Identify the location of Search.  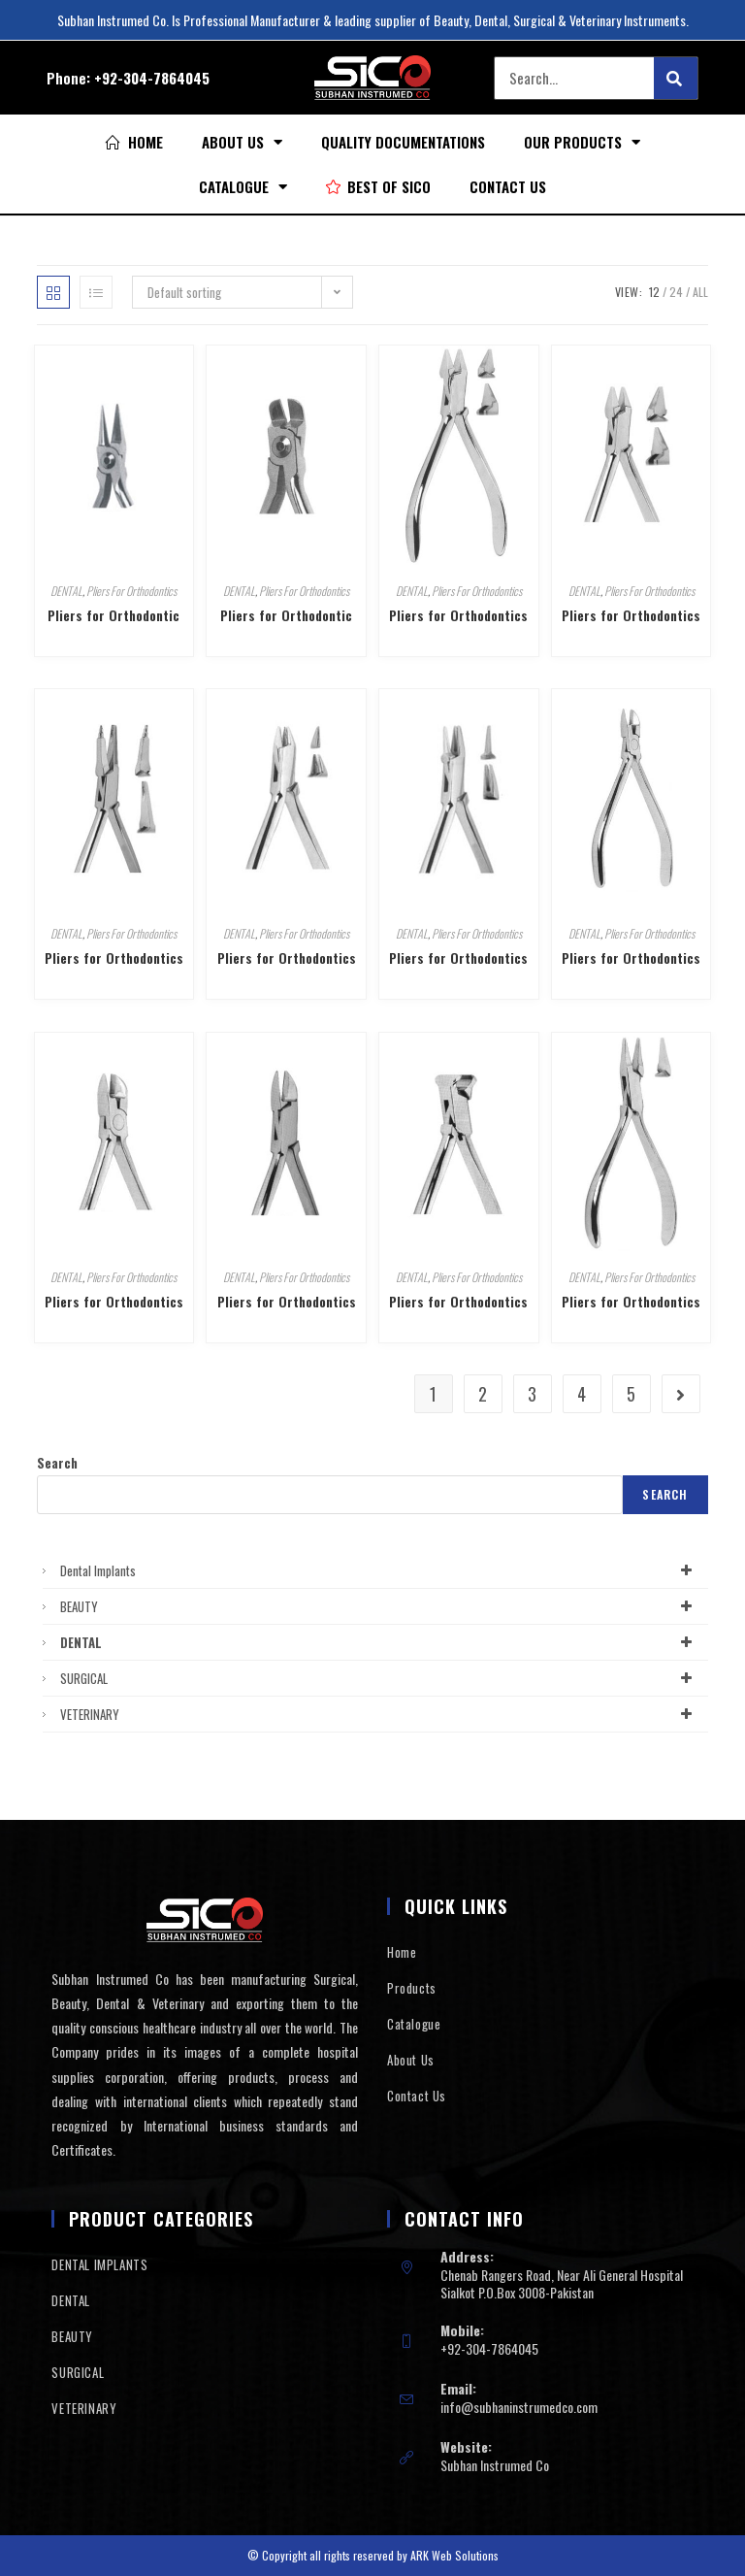
(57, 1462).